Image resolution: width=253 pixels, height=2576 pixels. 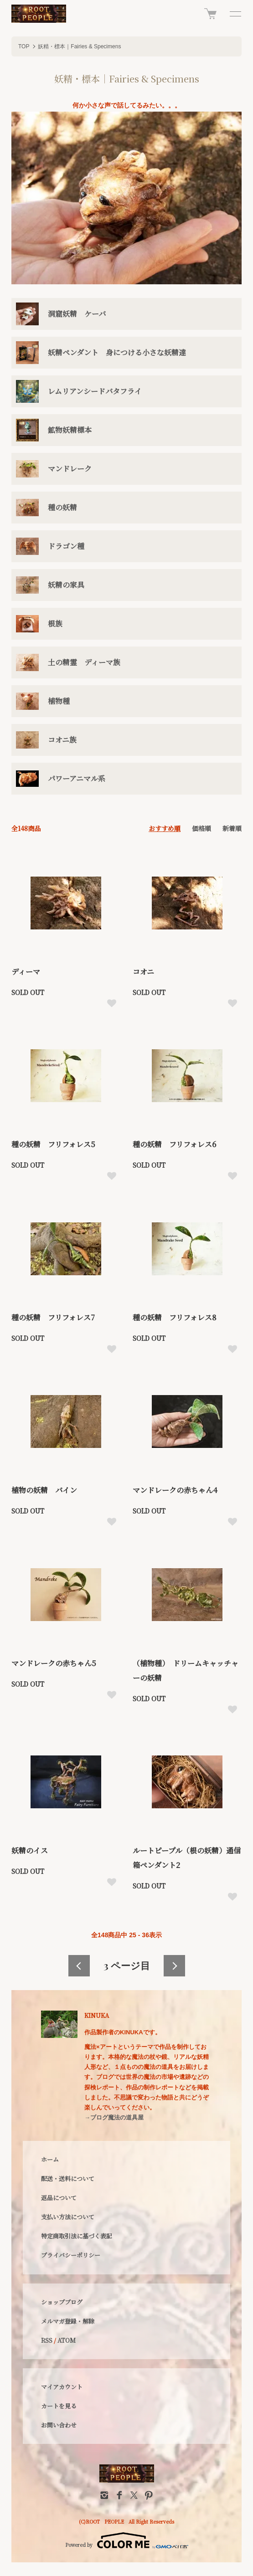 I want to click on ショップブログ, so click(x=62, y=2302).